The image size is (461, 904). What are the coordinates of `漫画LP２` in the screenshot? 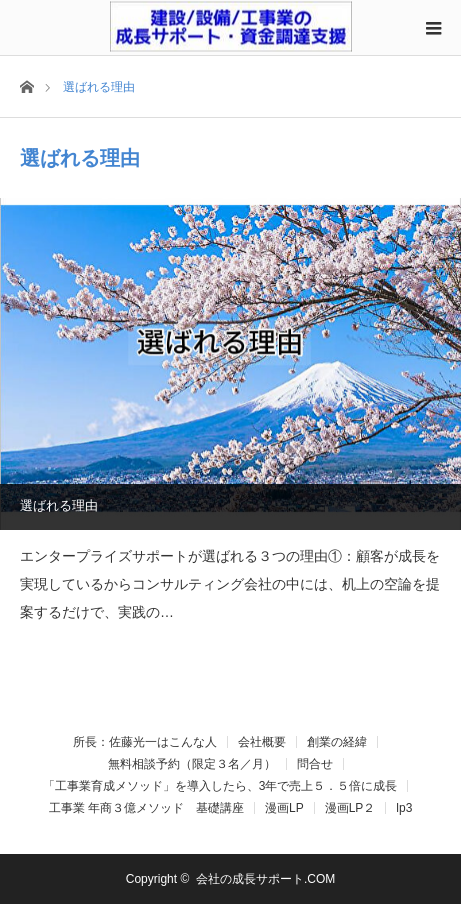 It's located at (350, 808).